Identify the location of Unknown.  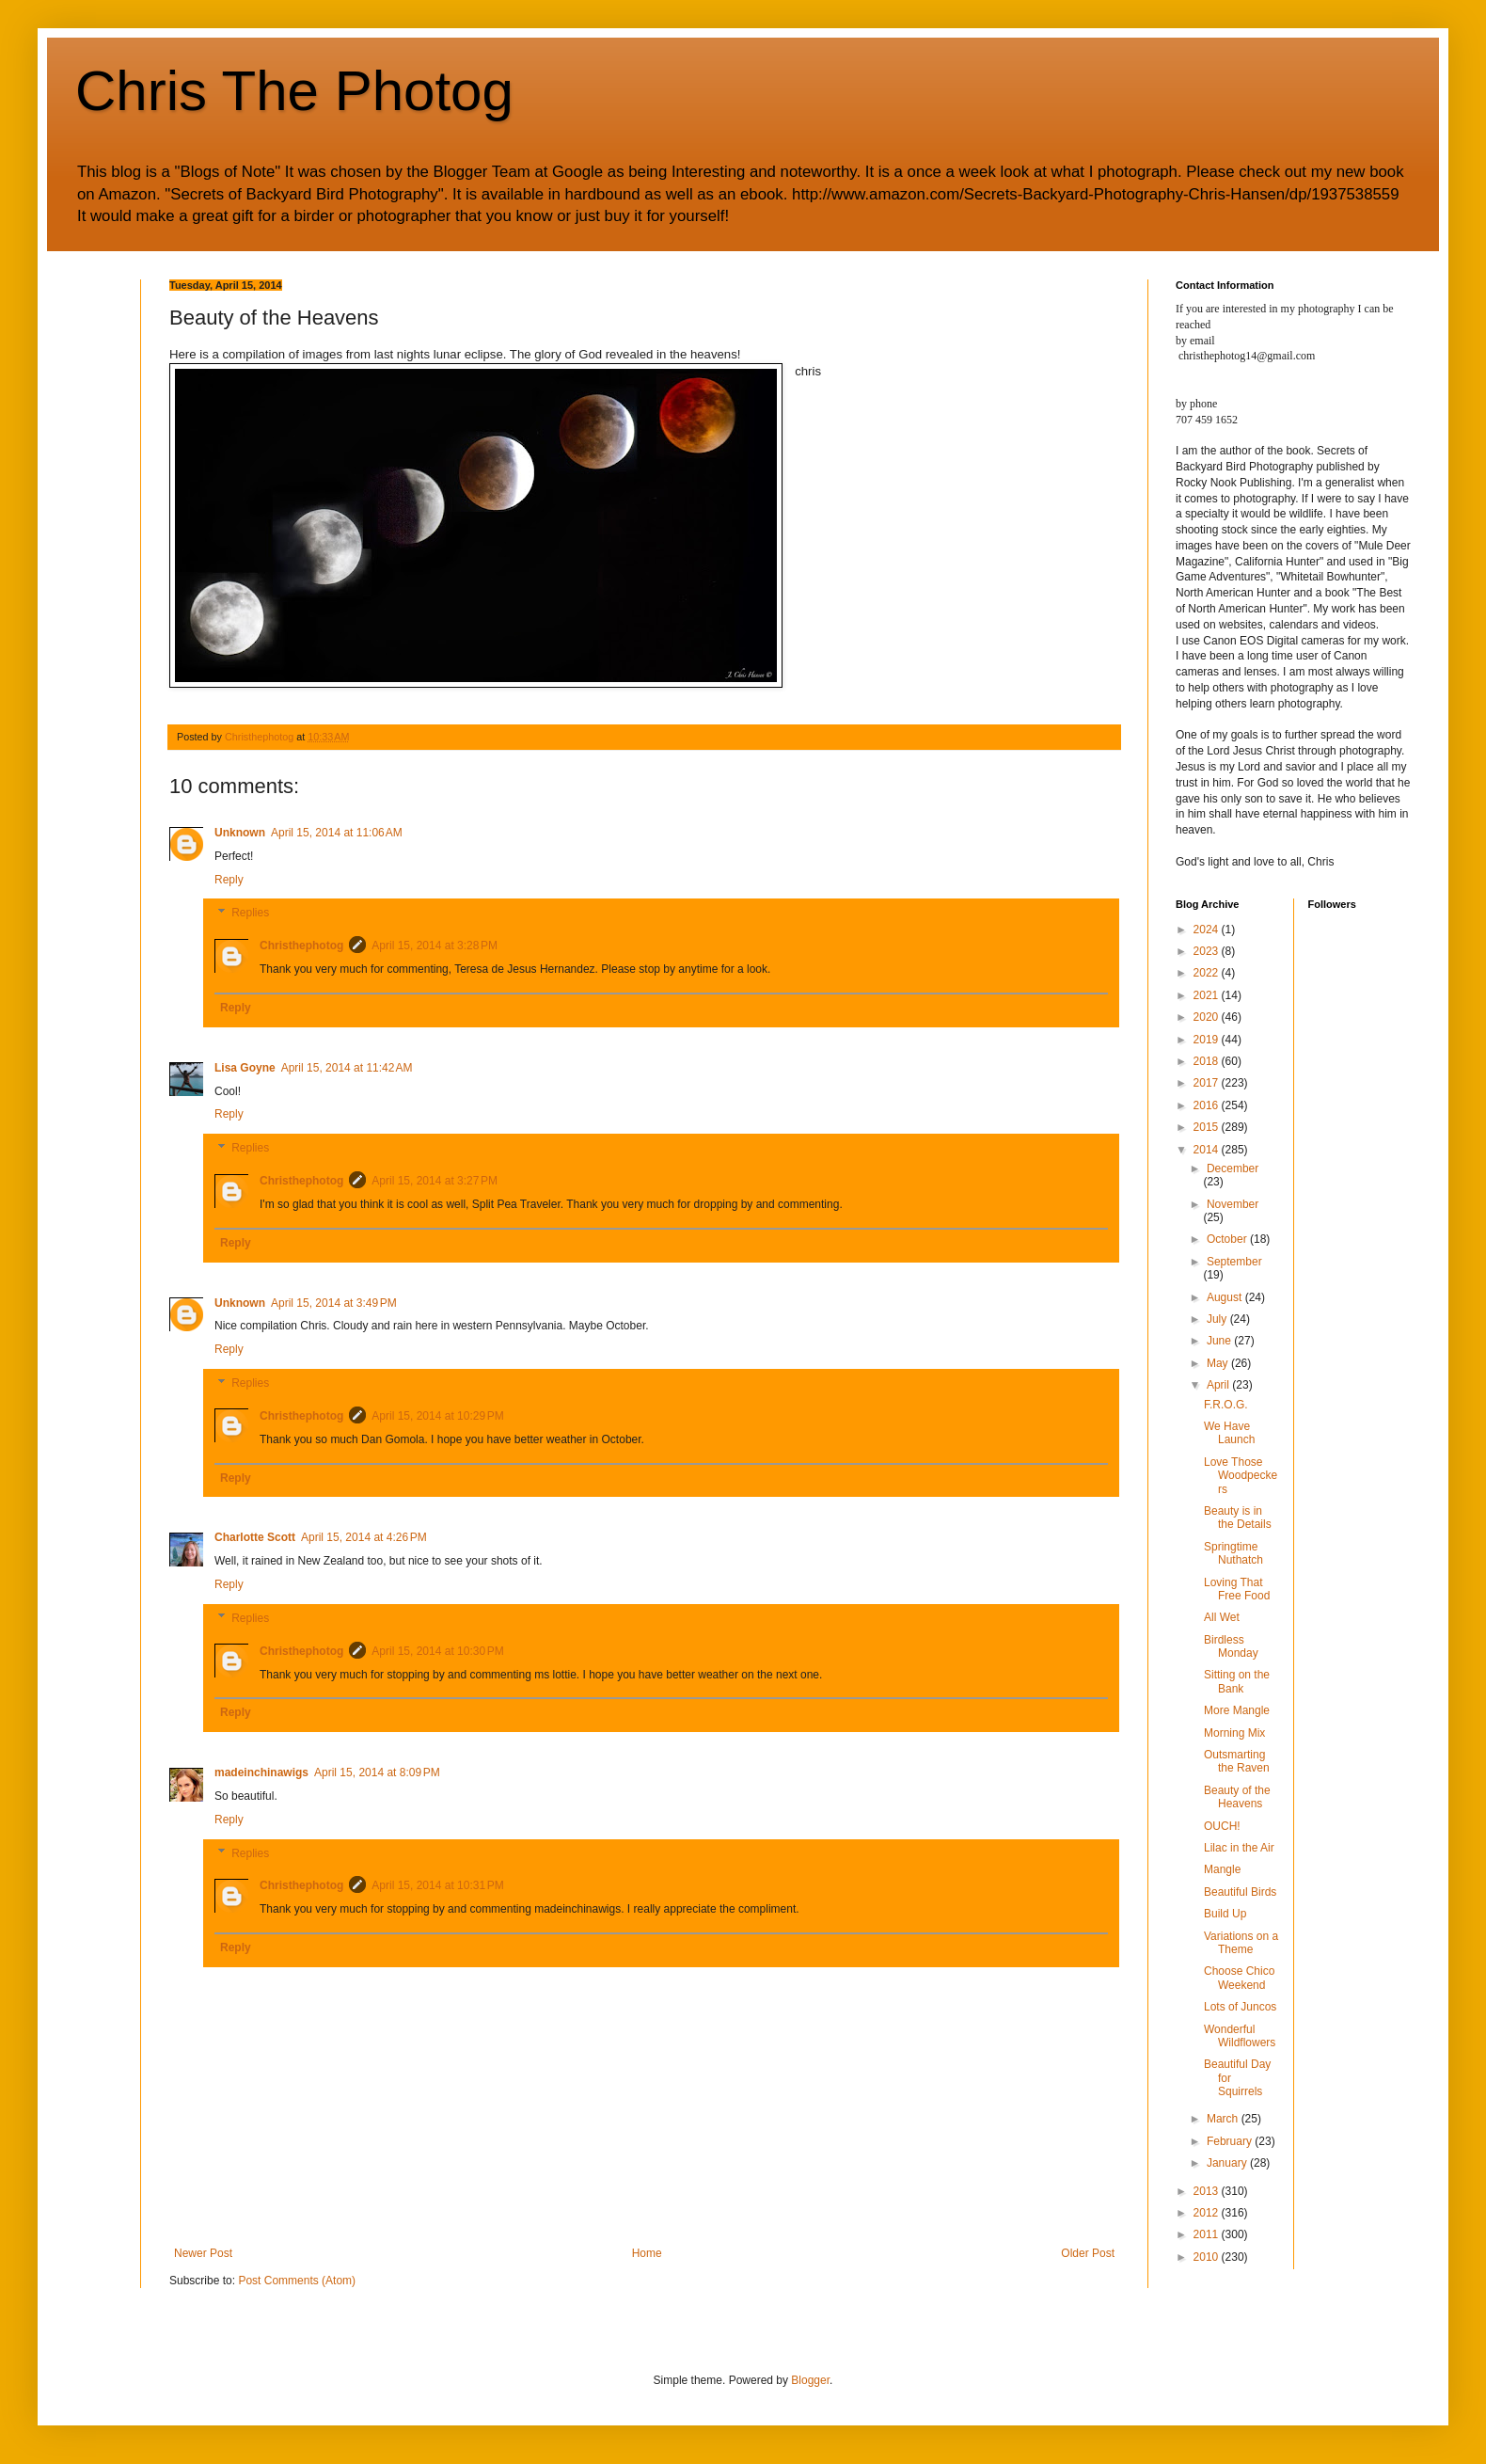
(239, 832).